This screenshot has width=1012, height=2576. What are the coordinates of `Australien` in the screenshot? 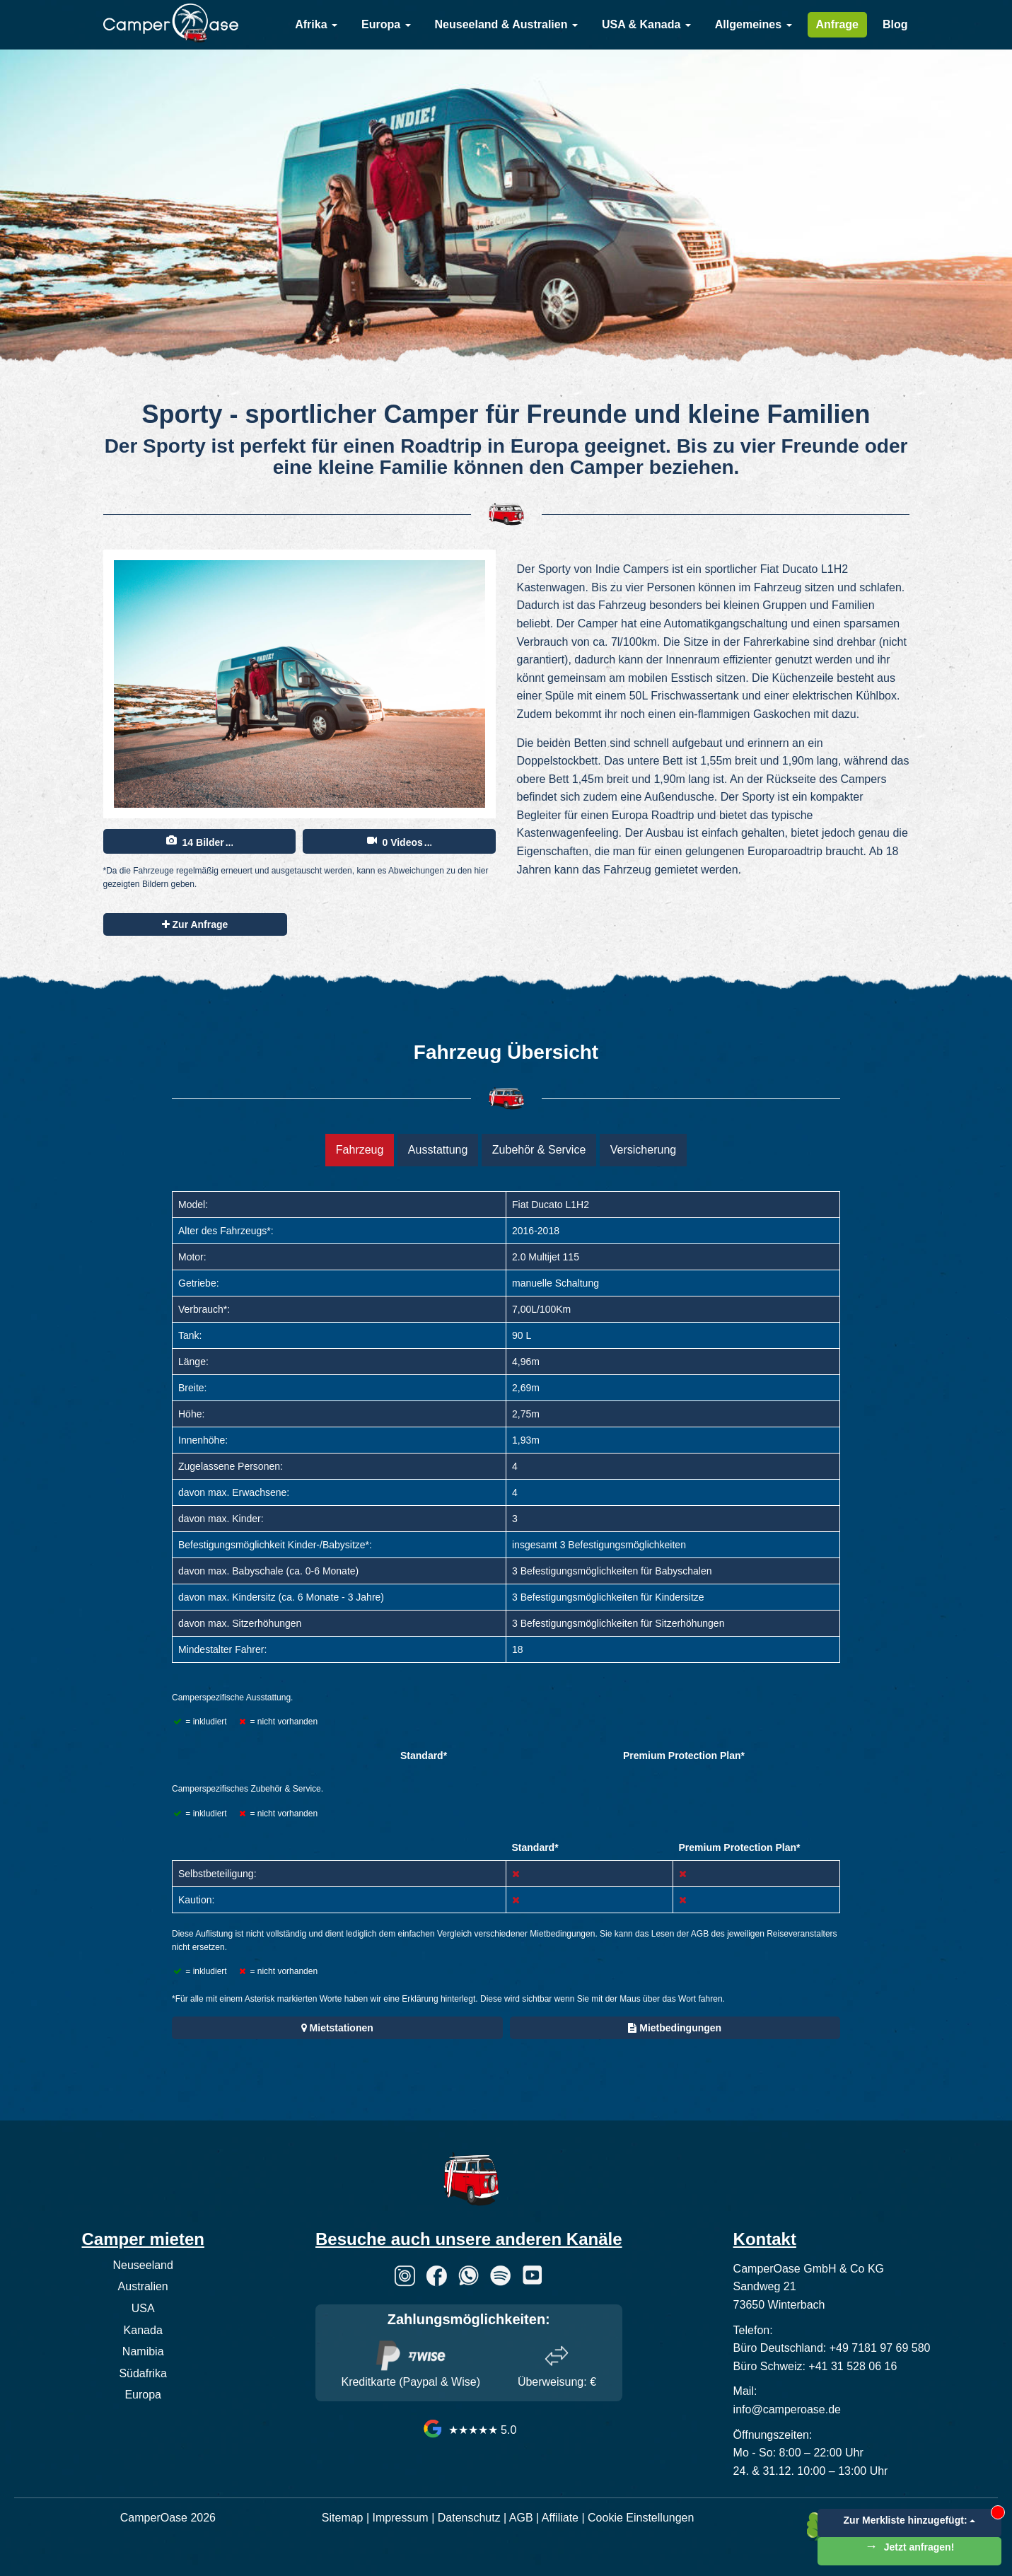 It's located at (143, 2286).